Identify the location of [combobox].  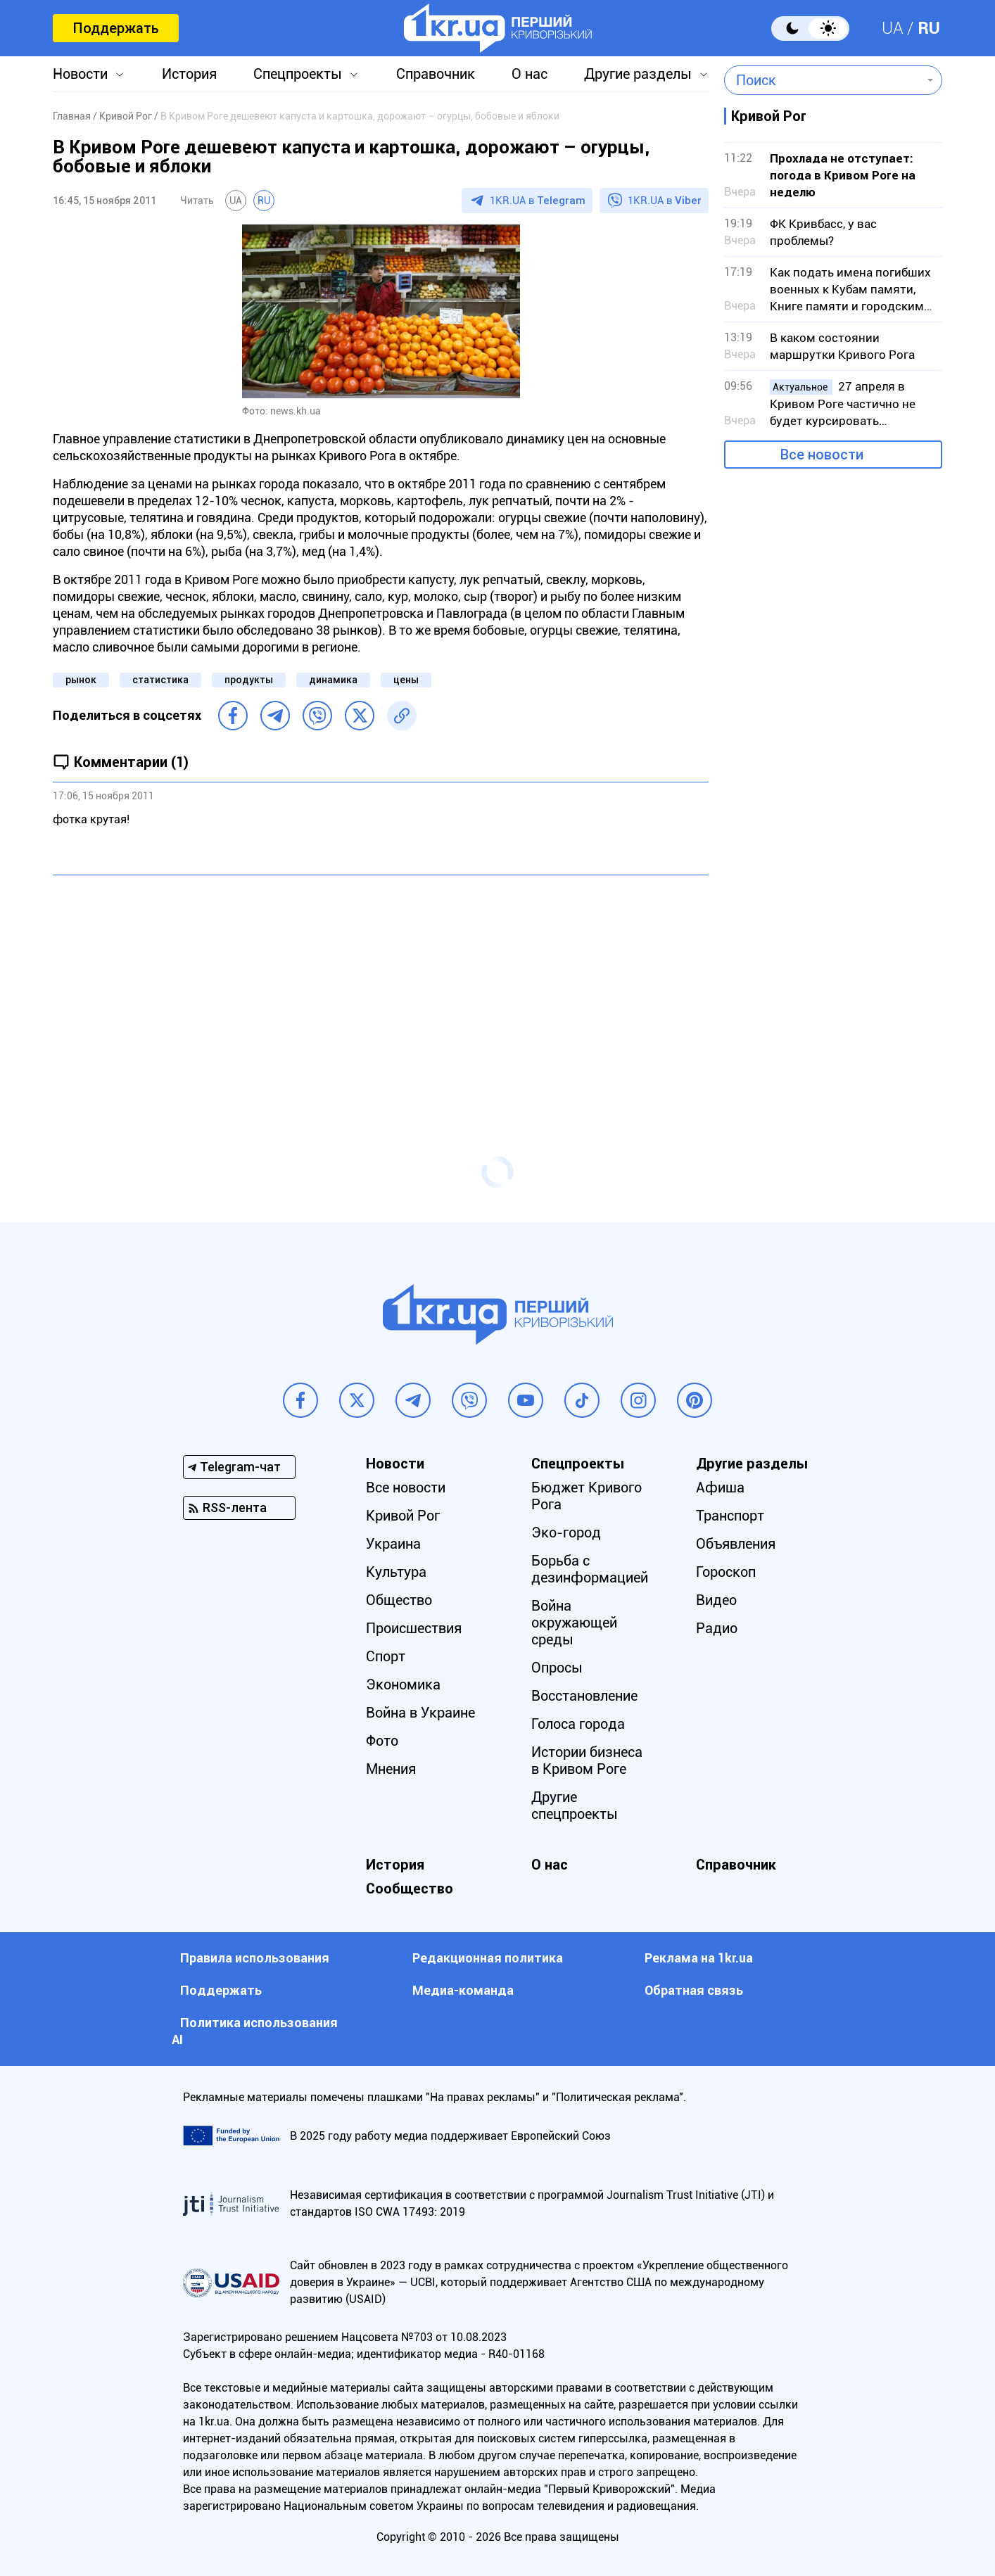
(823, 80).